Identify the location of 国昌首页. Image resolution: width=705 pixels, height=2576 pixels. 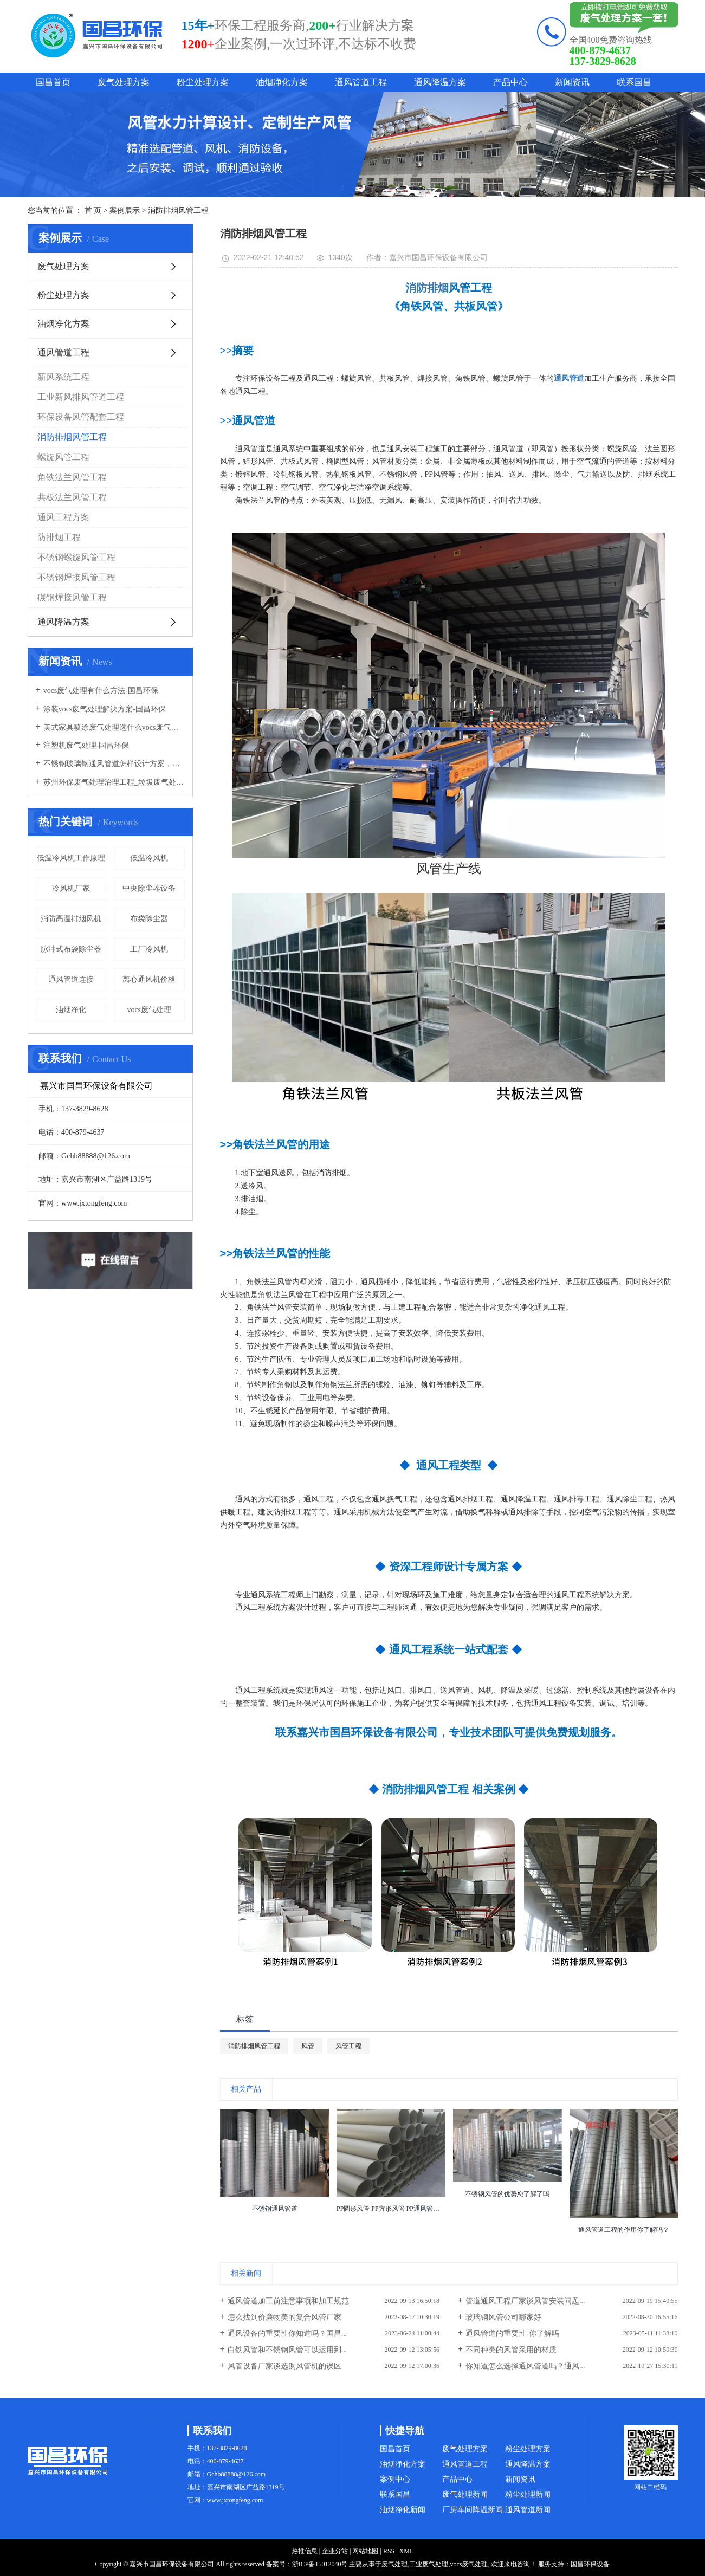
(53, 82).